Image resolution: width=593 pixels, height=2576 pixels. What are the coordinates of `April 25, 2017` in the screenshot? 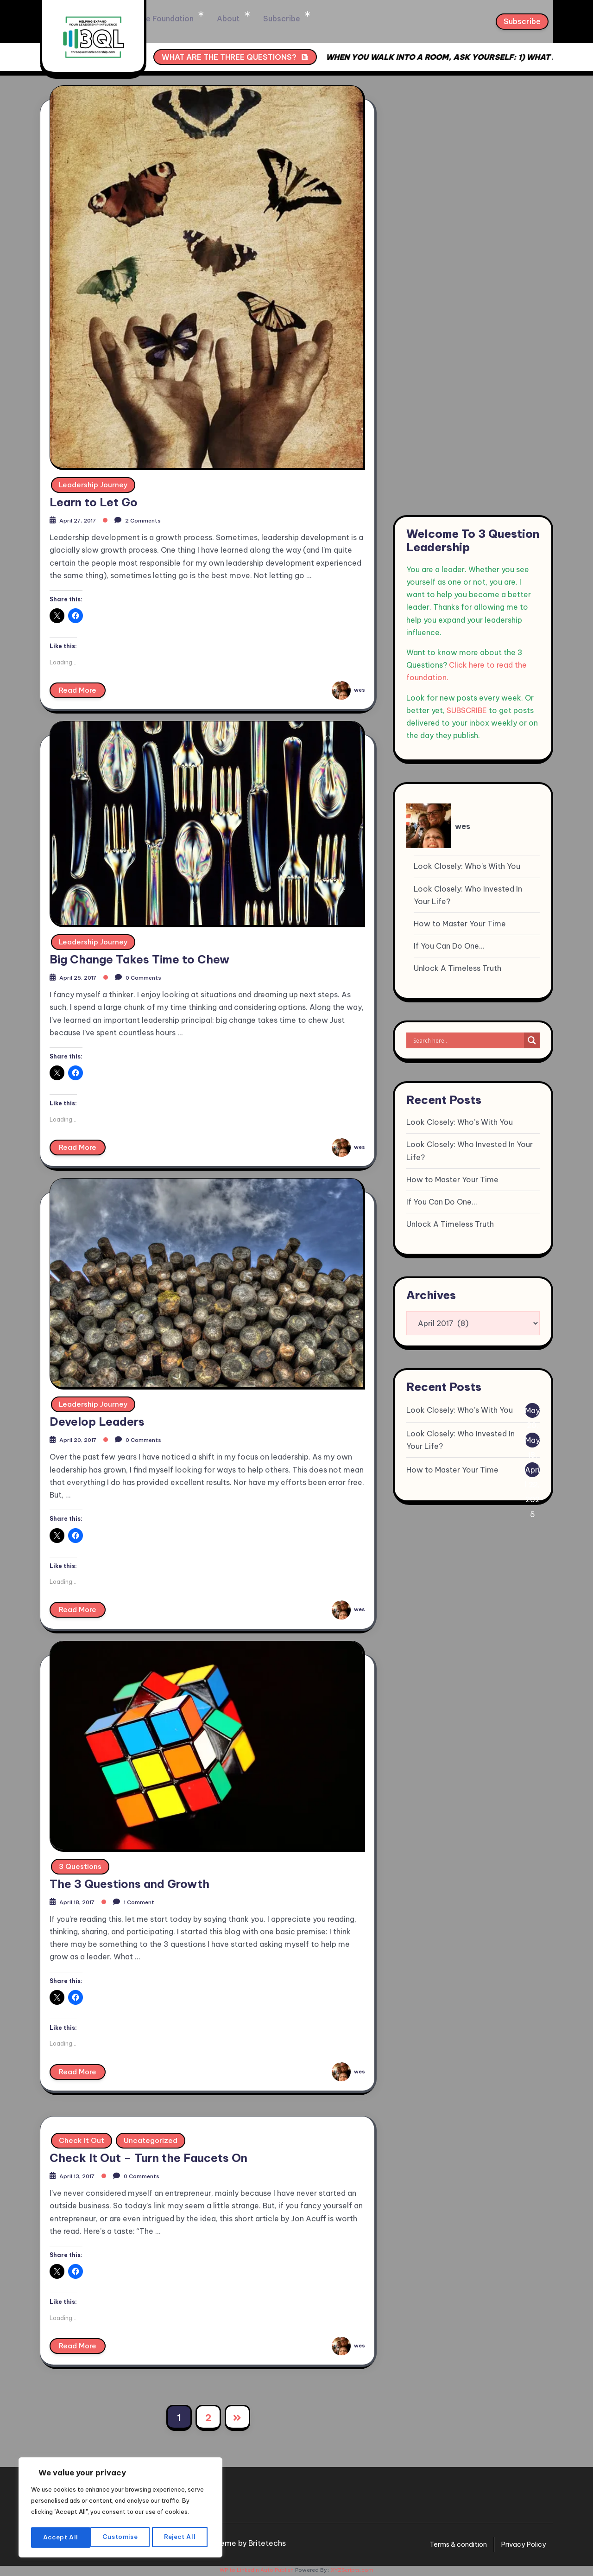 It's located at (82, 973).